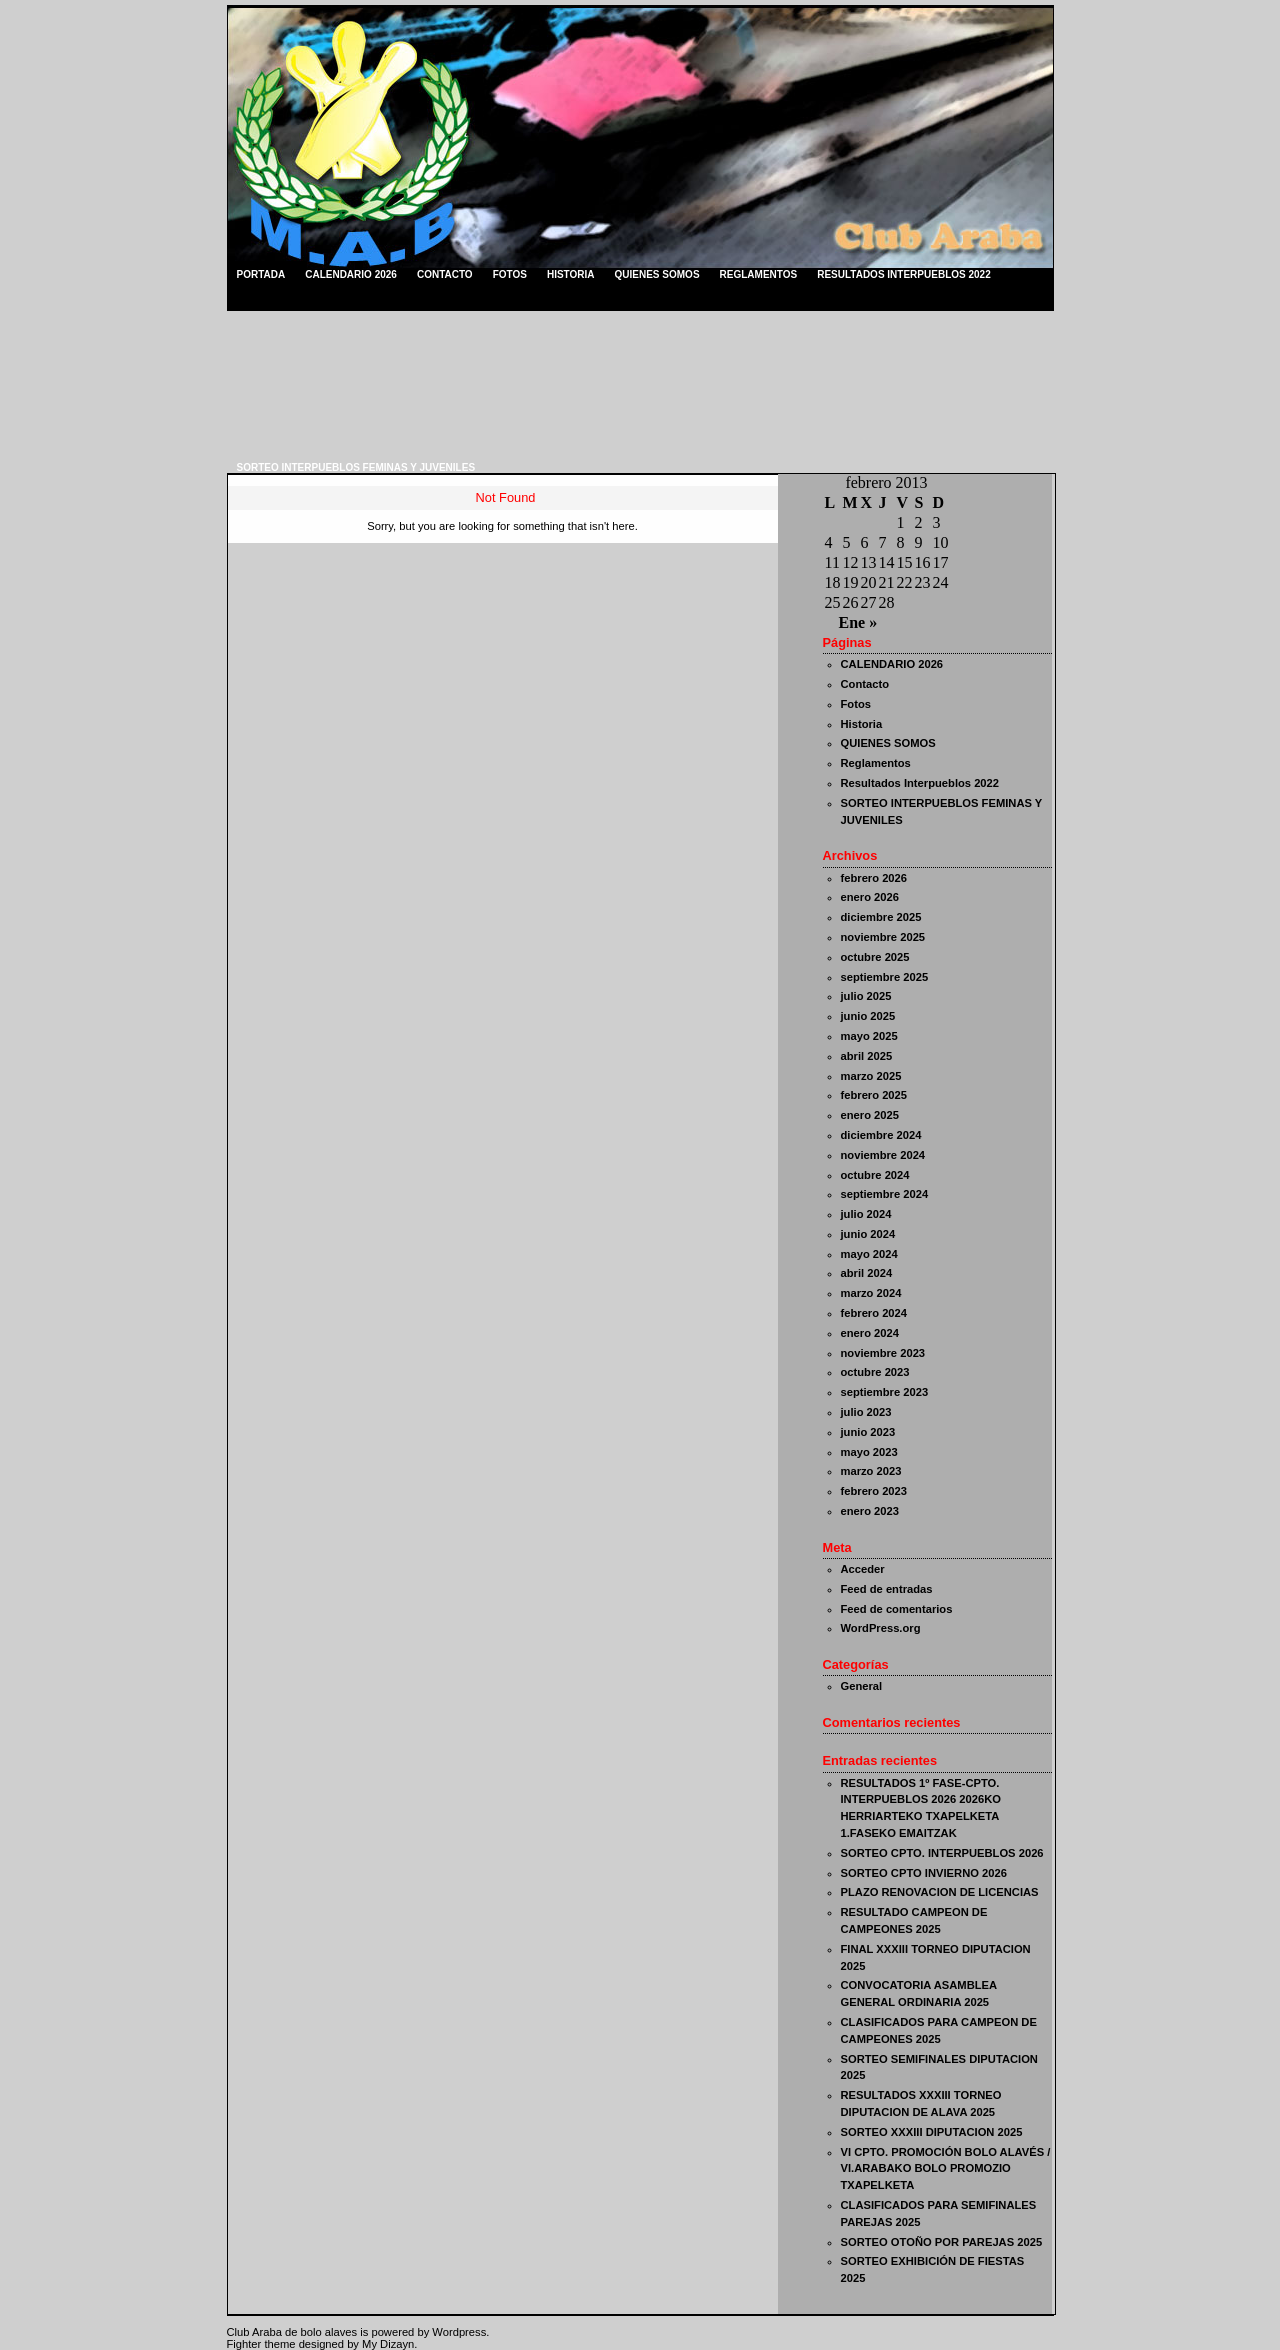 The width and height of the screenshot is (1280, 2350). What do you see at coordinates (942, 2242) in the screenshot?
I see `SORTEO OTOÑO POR PAREJAS 2025` at bounding box center [942, 2242].